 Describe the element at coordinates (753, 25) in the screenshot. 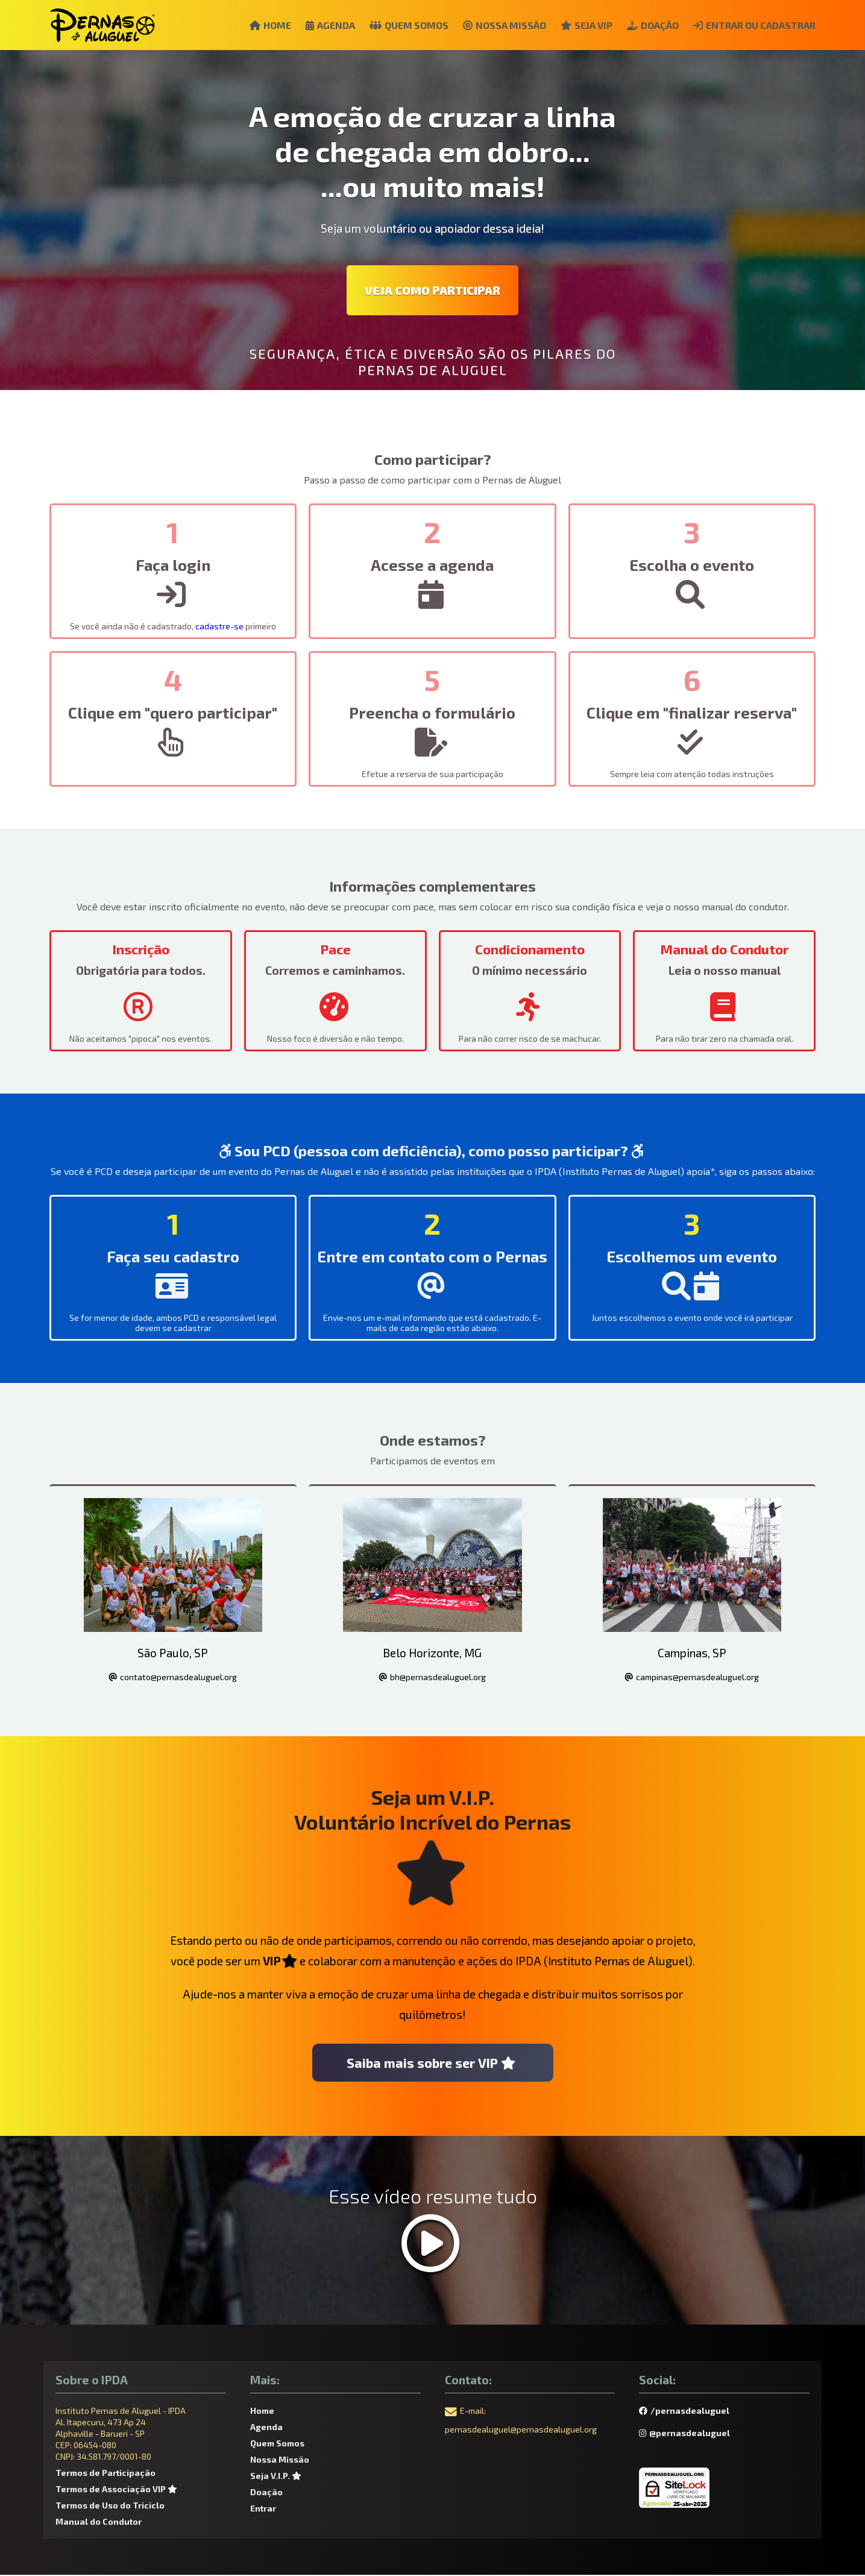

I see `Entrar ou Cadastrar` at that location.